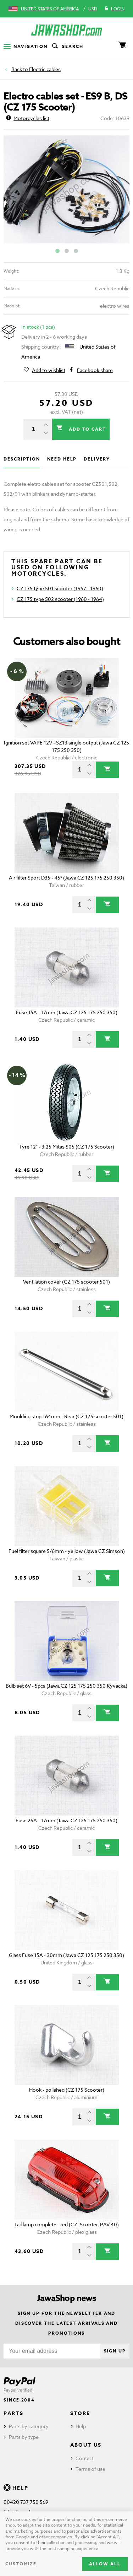 The height and width of the screenshot is (2576, 133). Describe the element at coordinates (81, 2426) in the screenshot. I see `Help` at that location.